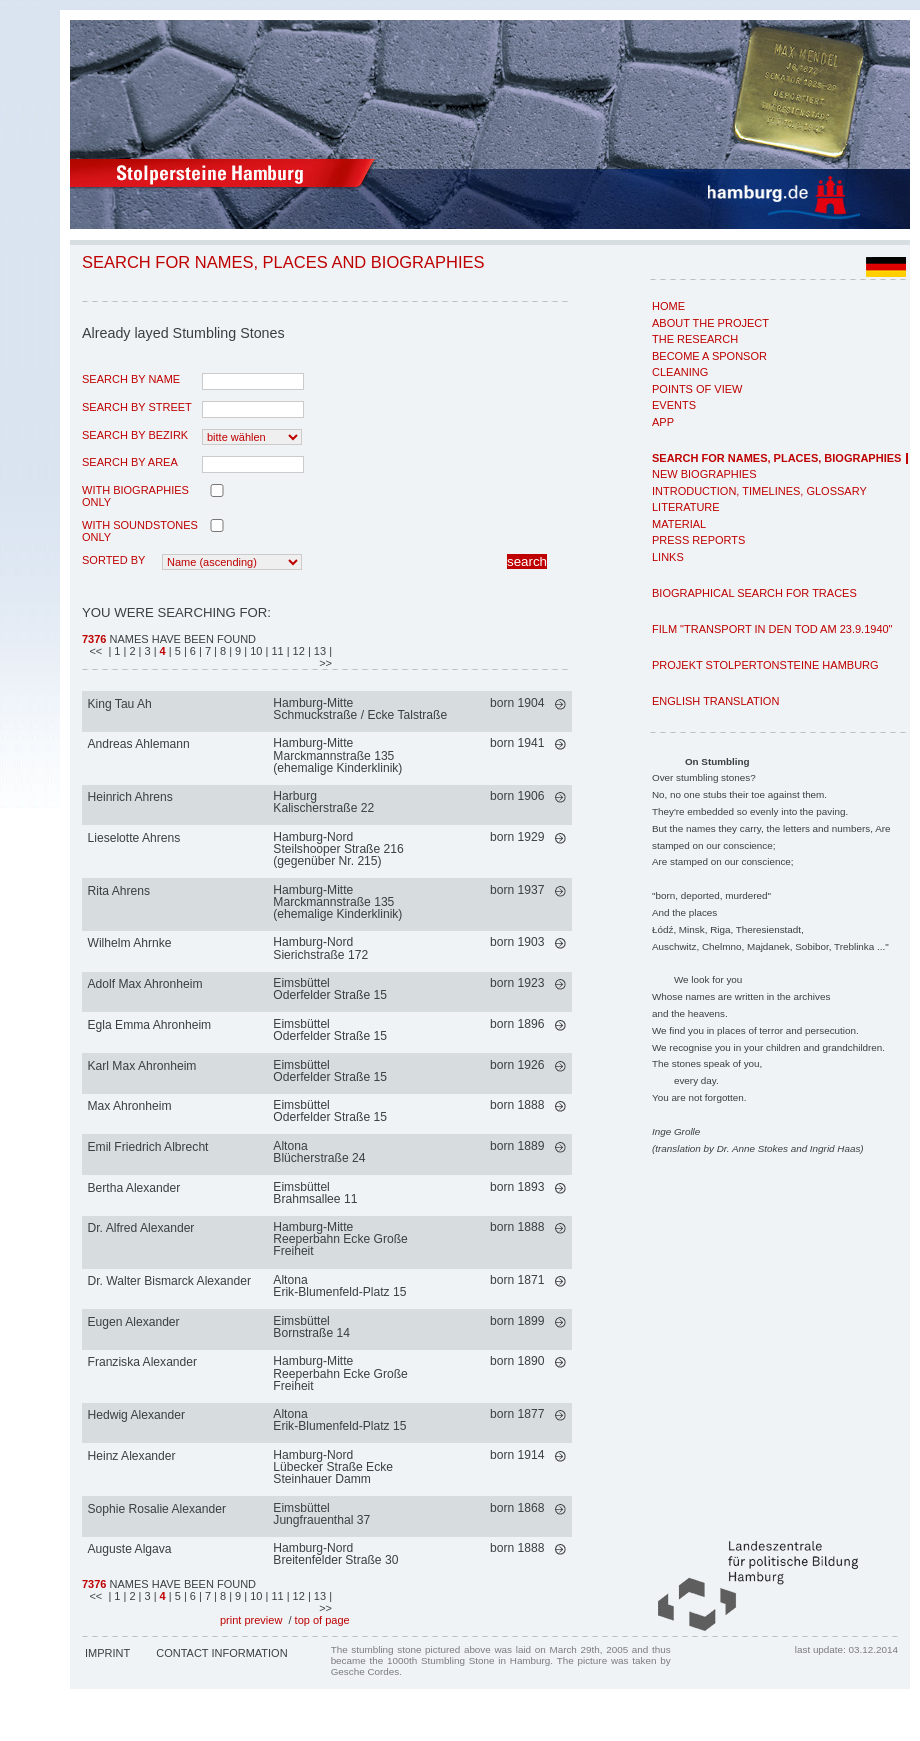 The width and height of the screenshot is (920, 1741). I want to click on born 1914, so click(517, 1455).